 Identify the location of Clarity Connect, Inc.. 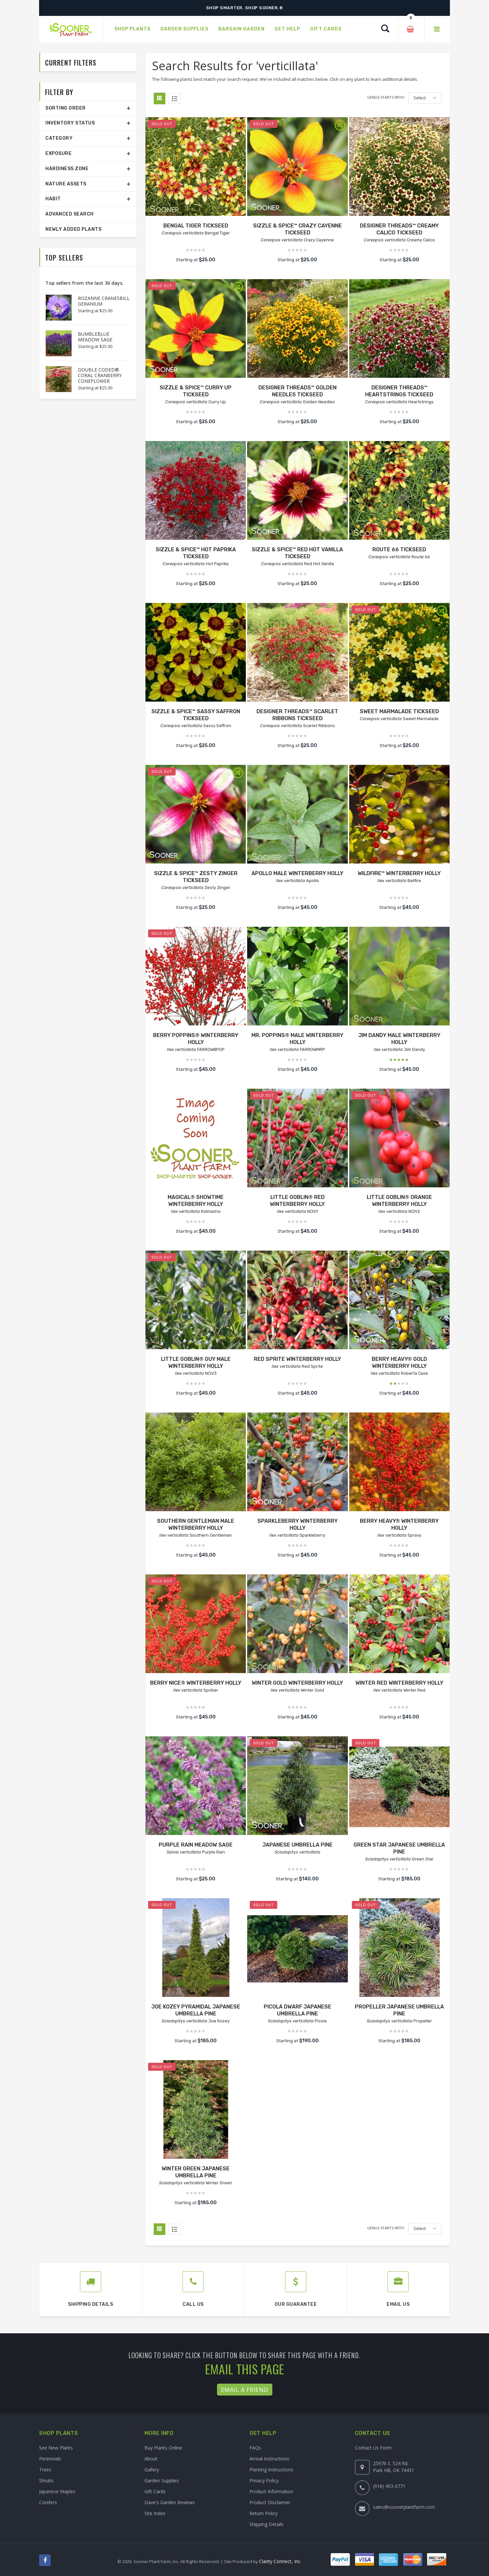
(280, 2561).